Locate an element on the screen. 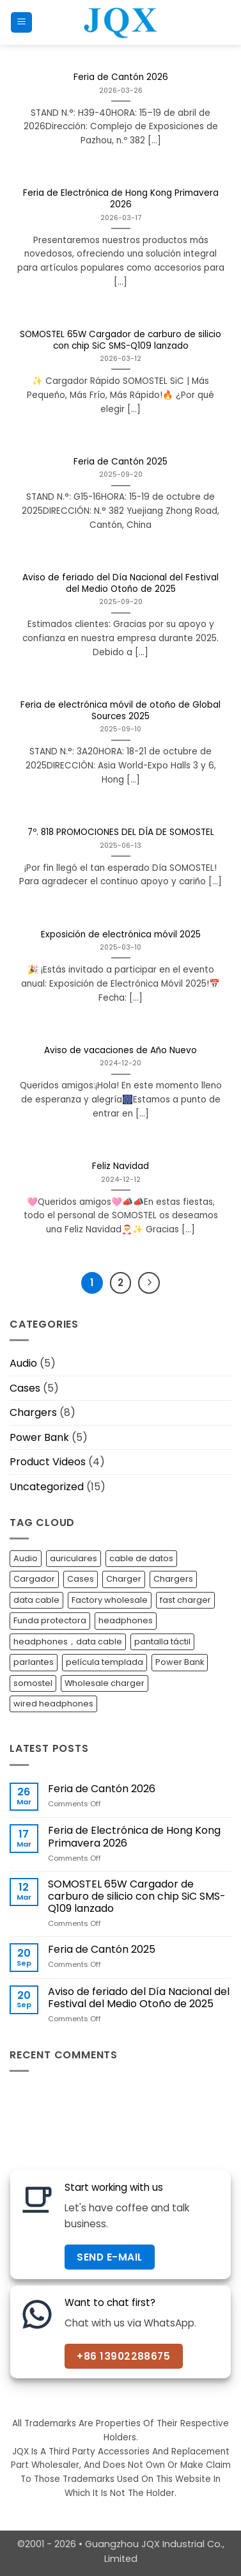 This screenshot has width=241, height=2576. cable de datos [cable de datos (1 item)] is located at coordinates (141, 1558).